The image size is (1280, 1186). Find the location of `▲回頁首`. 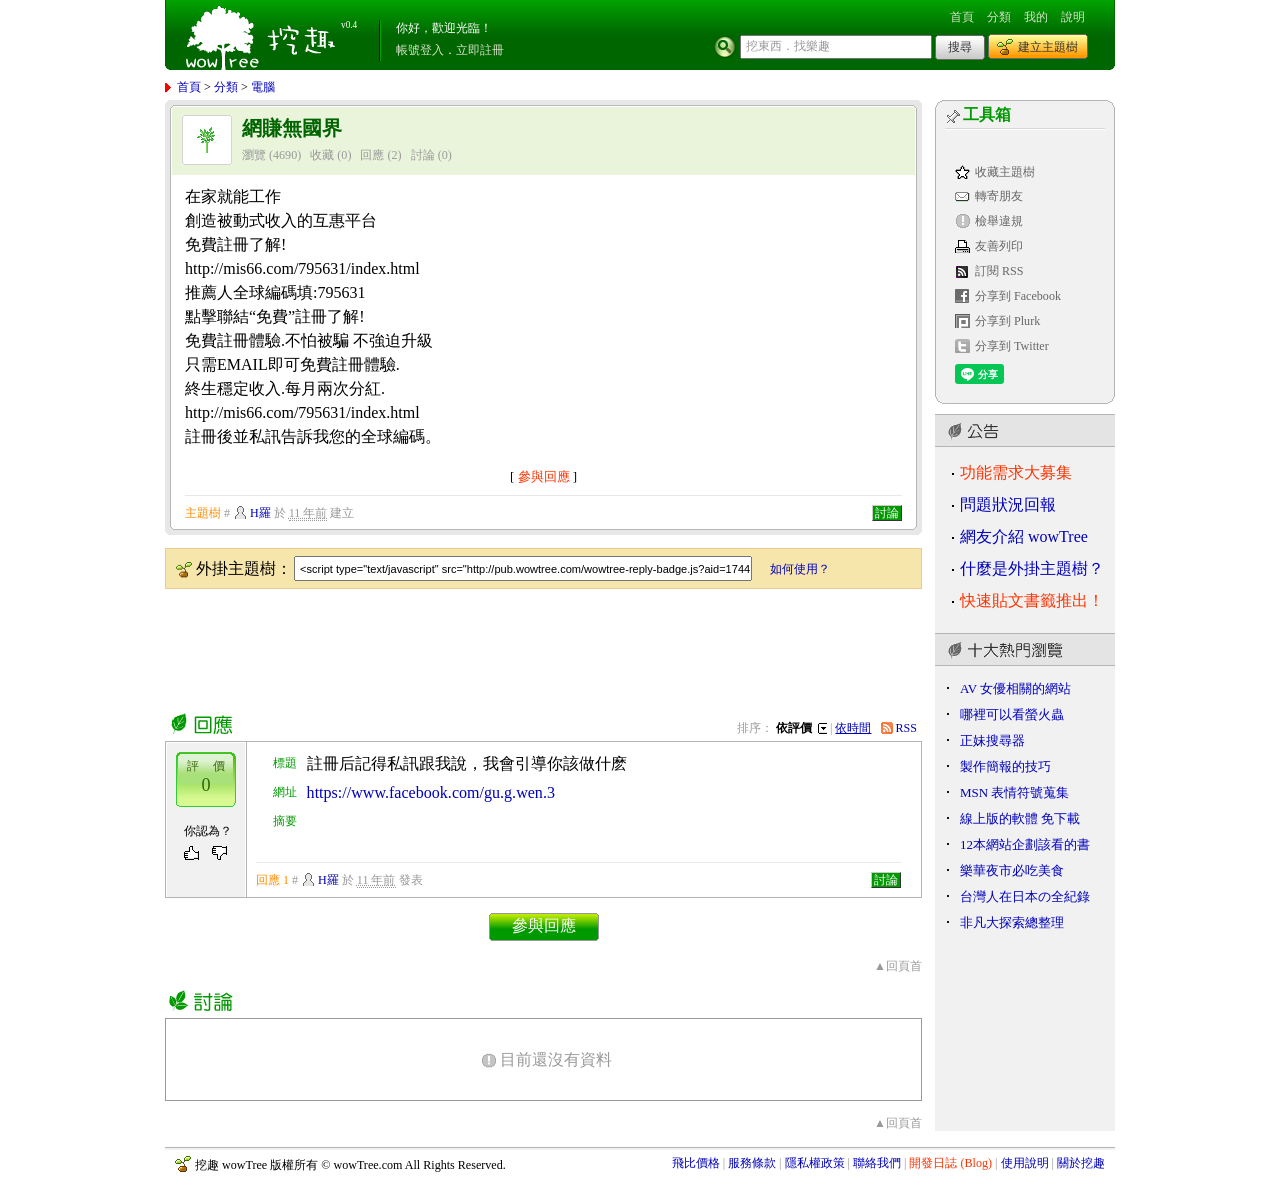

▲回頁首 is located at coordinates (898, 966).